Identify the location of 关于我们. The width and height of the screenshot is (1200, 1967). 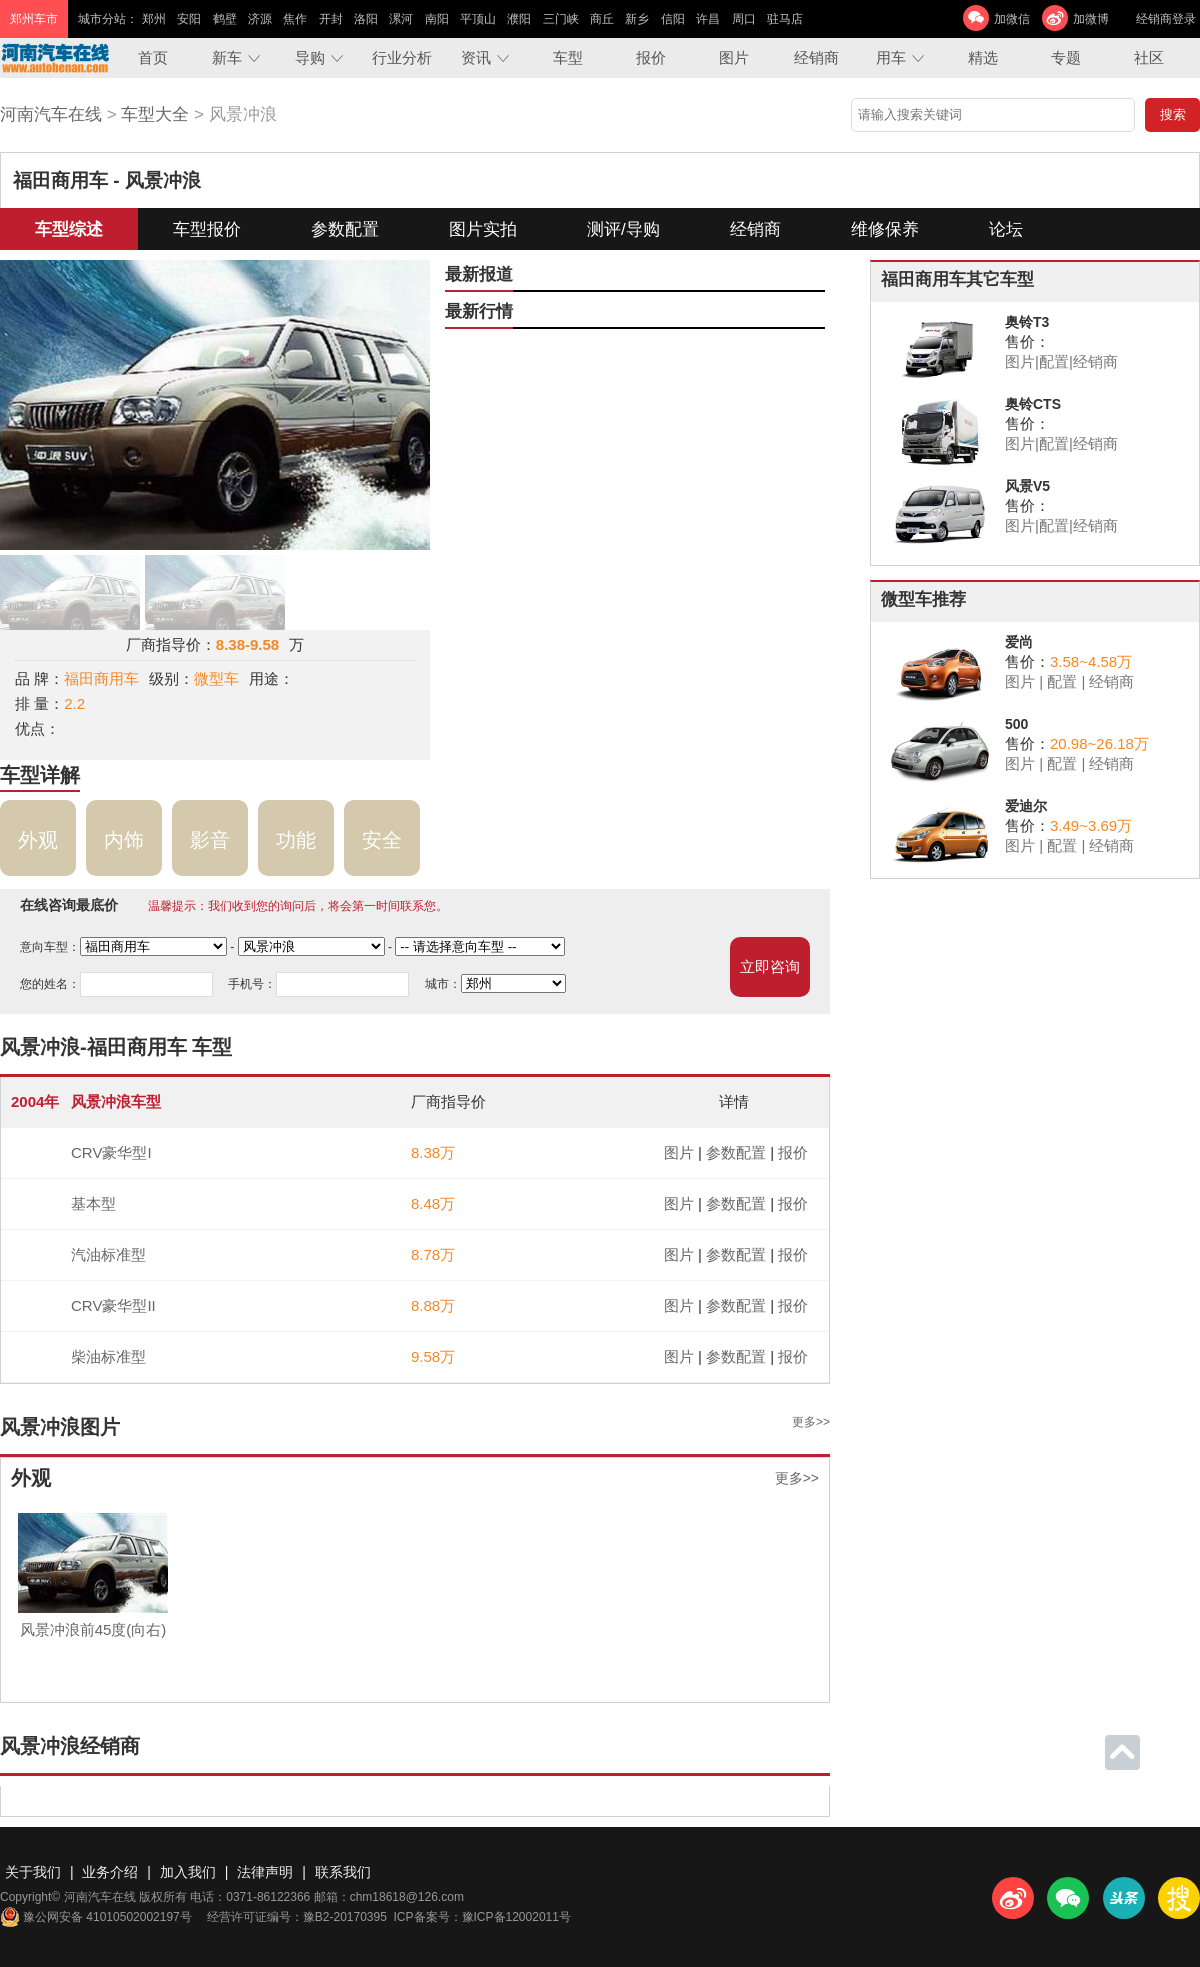
(33, 1872).